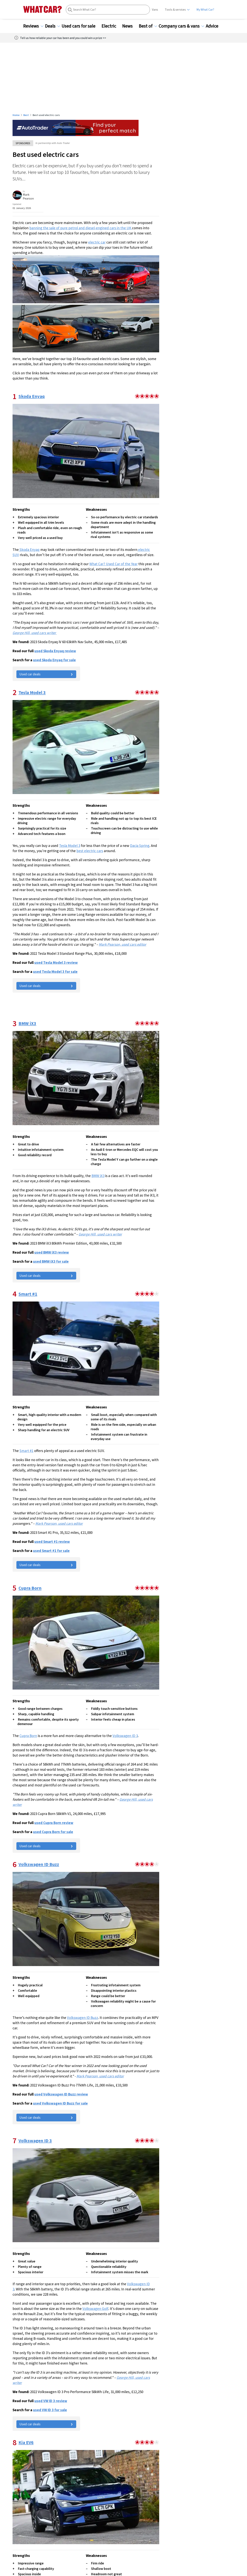  What do you see at coordinates (56, 962) in the screenshot?
I see `used Tesla Model 3 review` at bounding box center [56, 962].